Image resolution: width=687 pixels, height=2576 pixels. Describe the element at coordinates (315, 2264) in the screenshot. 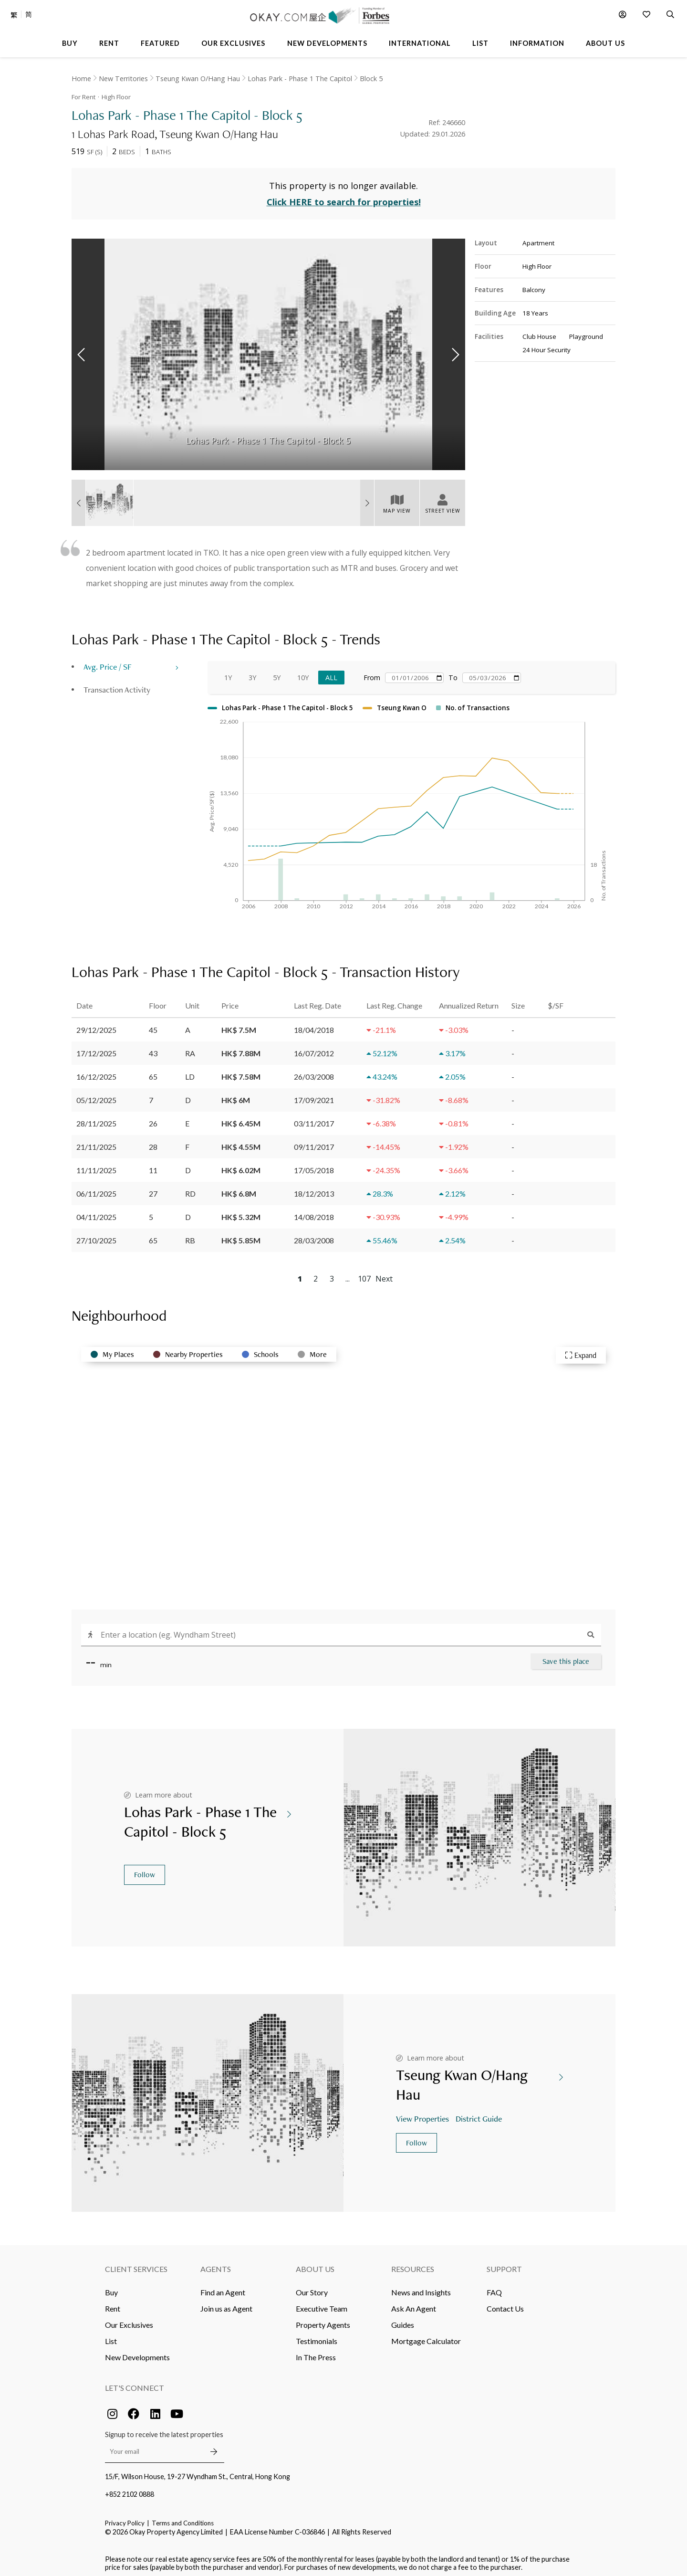

I see `About Us` at that location.